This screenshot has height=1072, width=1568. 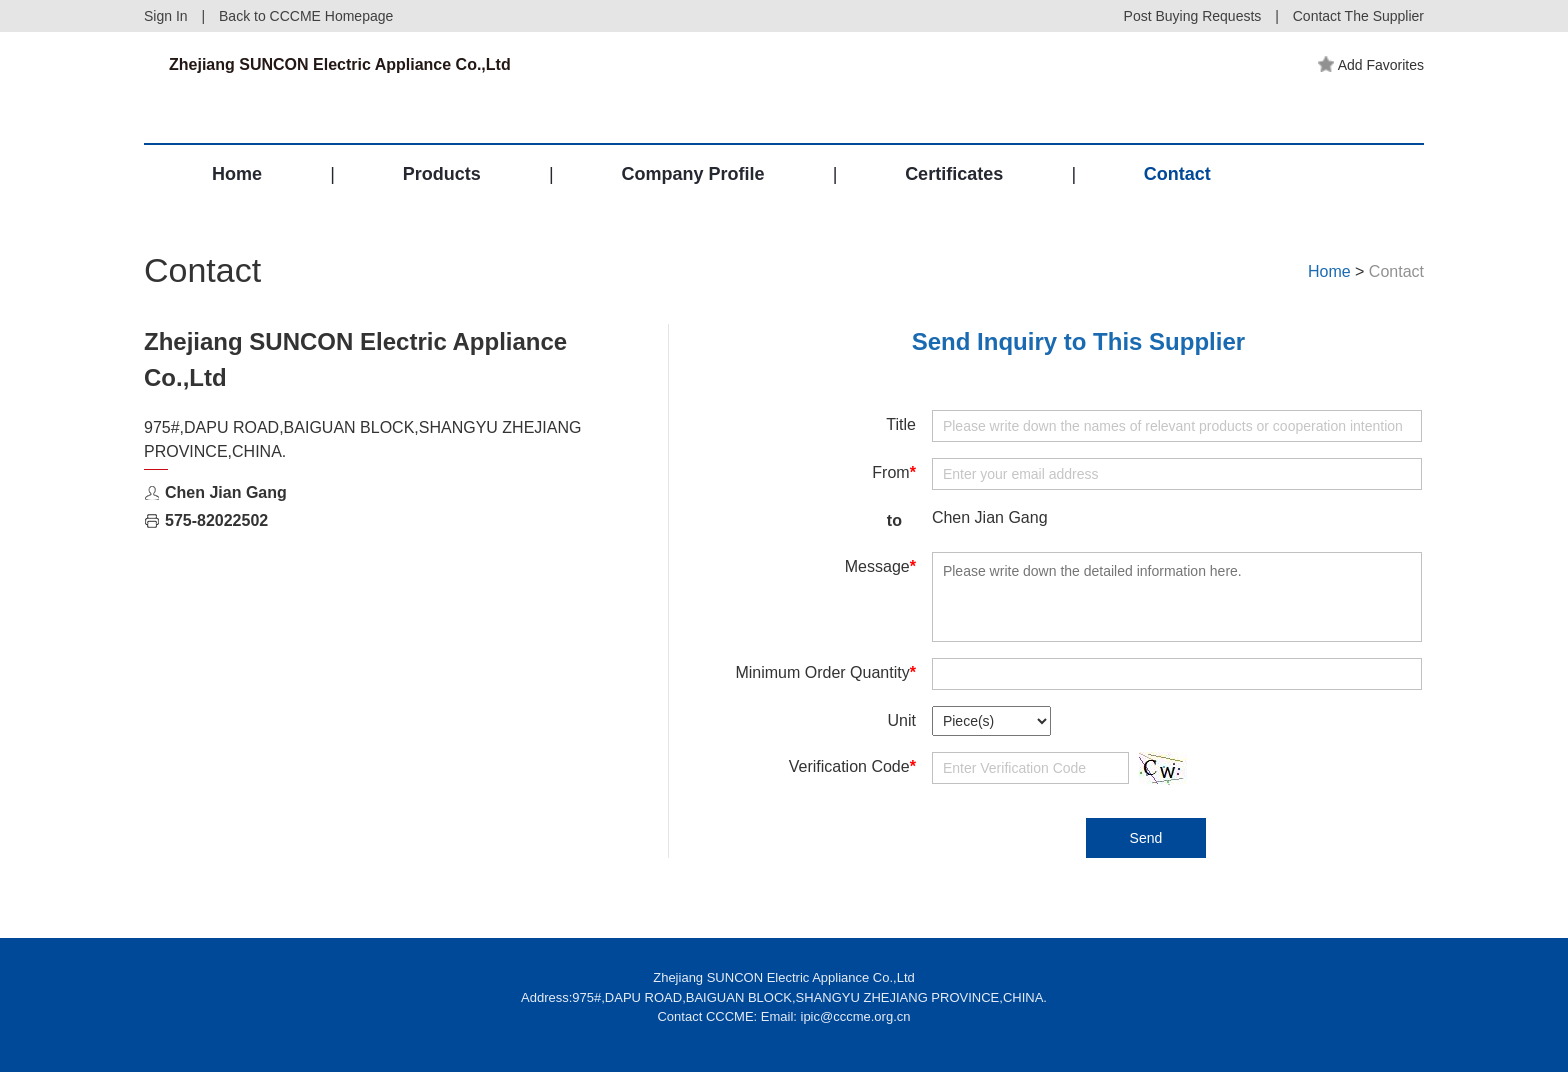 What do you see at coordinates (1371, 65) in the screenshot?
I see `Add Favorites` at bounding box center [1371, 65].